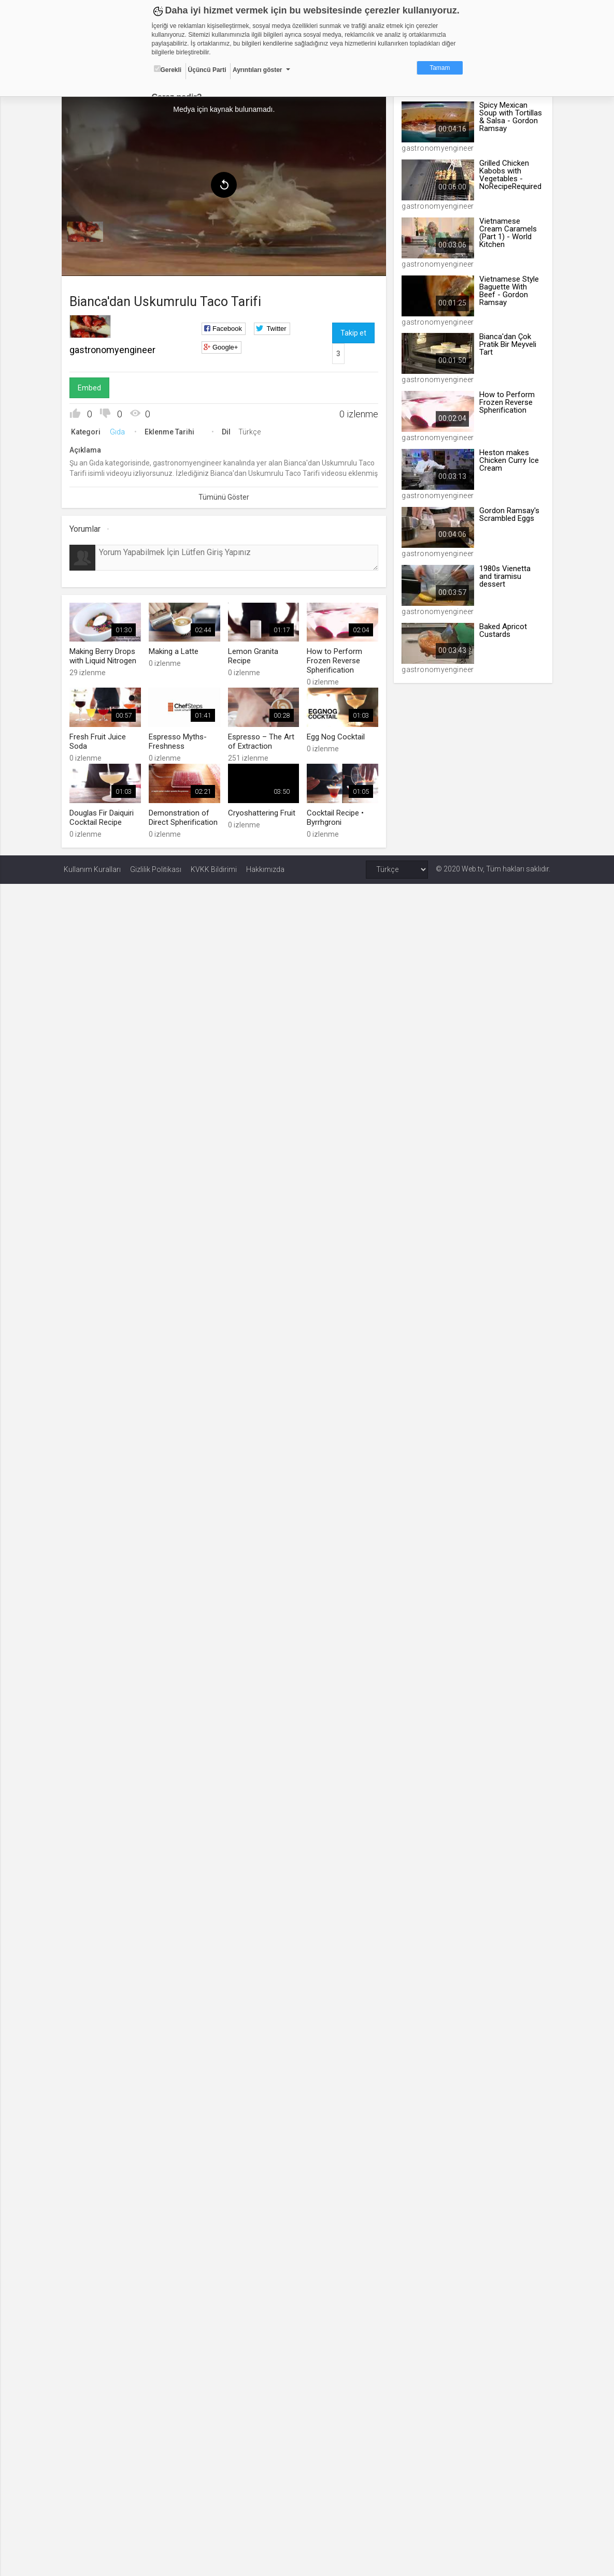 The height and width of the screenshot is (2576, 614). I want to click on Embed, so click(91, 387).